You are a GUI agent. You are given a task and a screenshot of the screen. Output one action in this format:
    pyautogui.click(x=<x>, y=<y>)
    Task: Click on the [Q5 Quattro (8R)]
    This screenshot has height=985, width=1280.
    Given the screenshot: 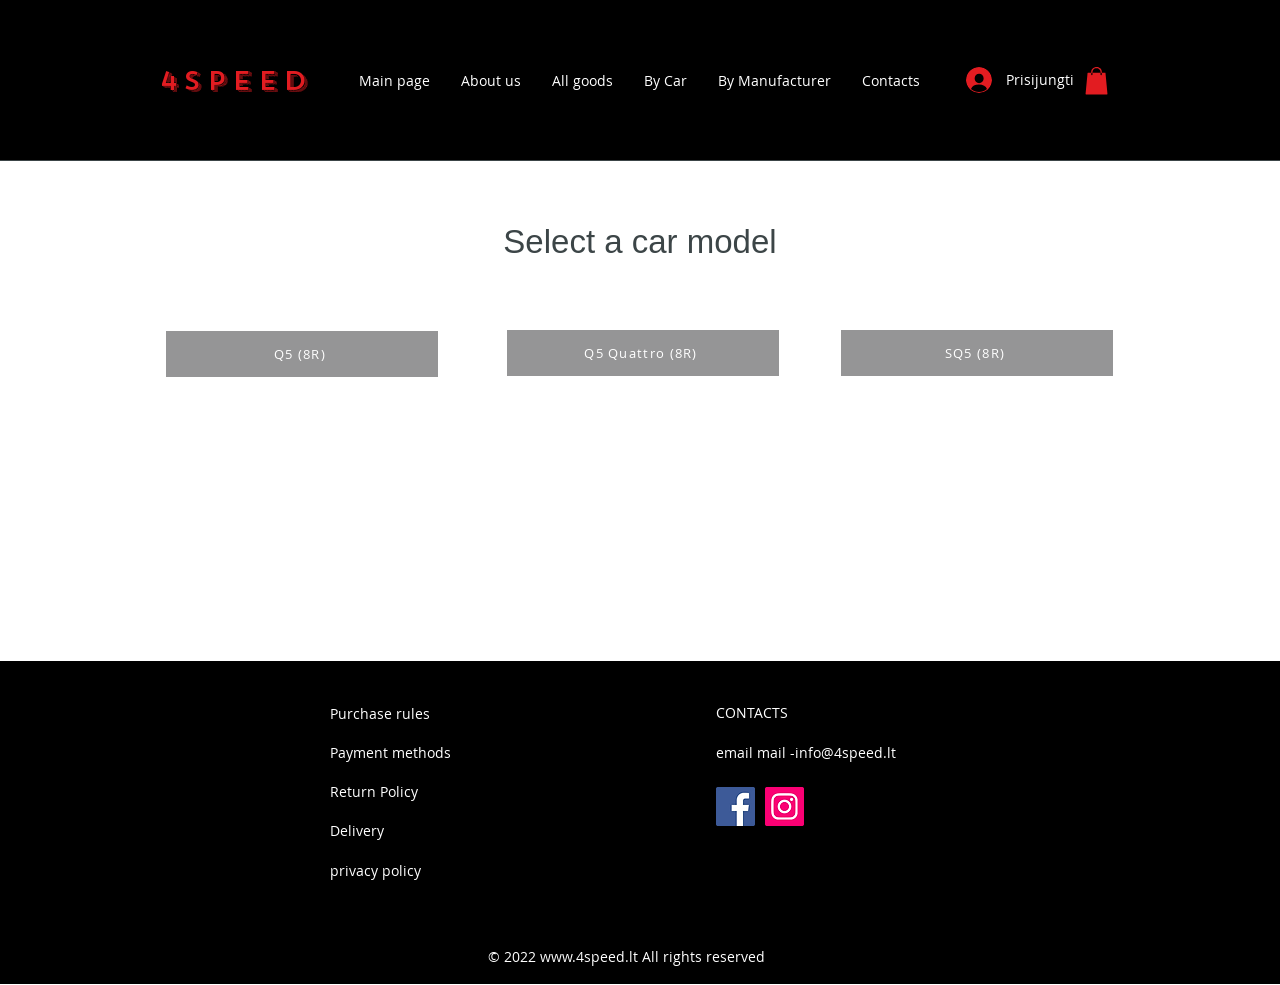 What is the action you would take?
    pyautogui.click(x=643, y=353)
    